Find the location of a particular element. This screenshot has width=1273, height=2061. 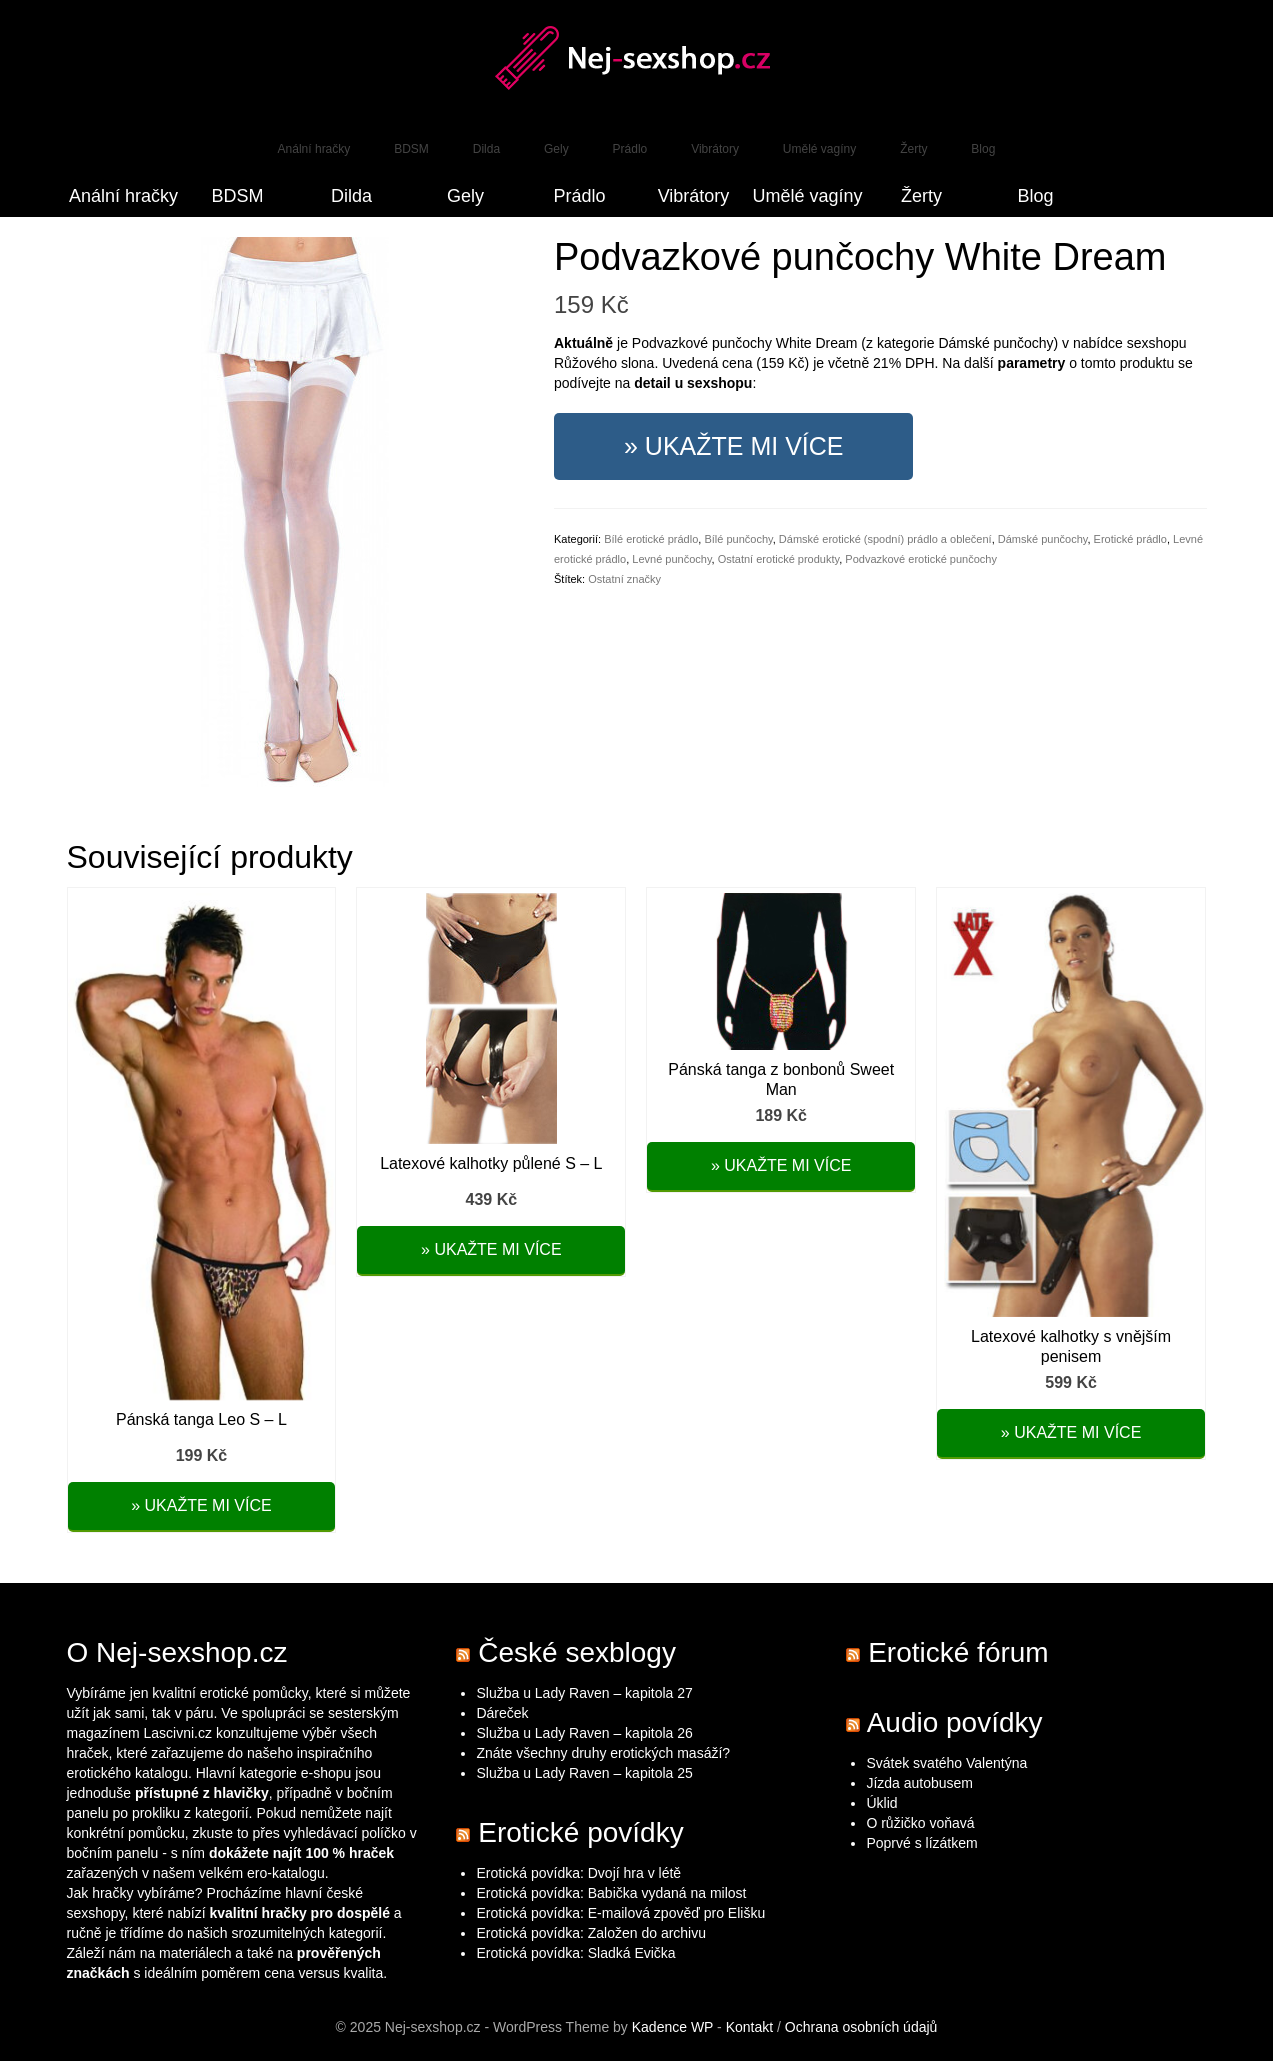

Erotické prádlo is located at coordinates (1130, 539).